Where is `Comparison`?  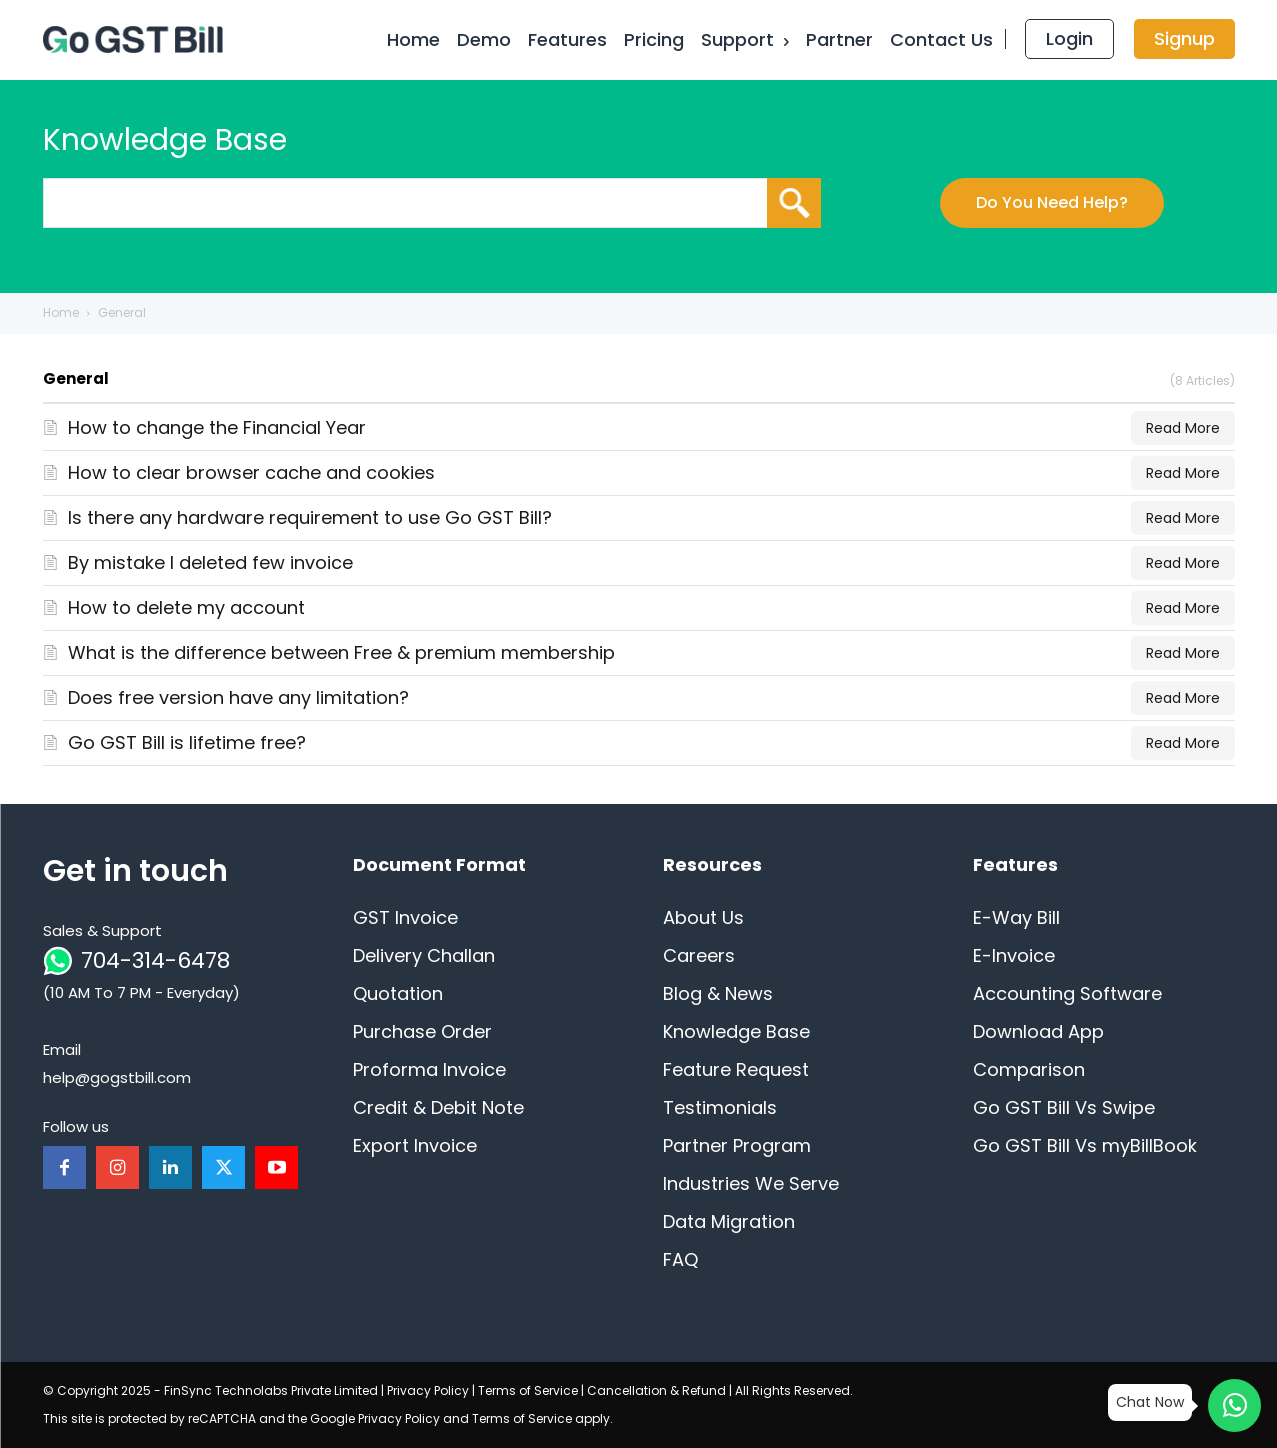 Comparison is located at coordinates (1029, 1069).